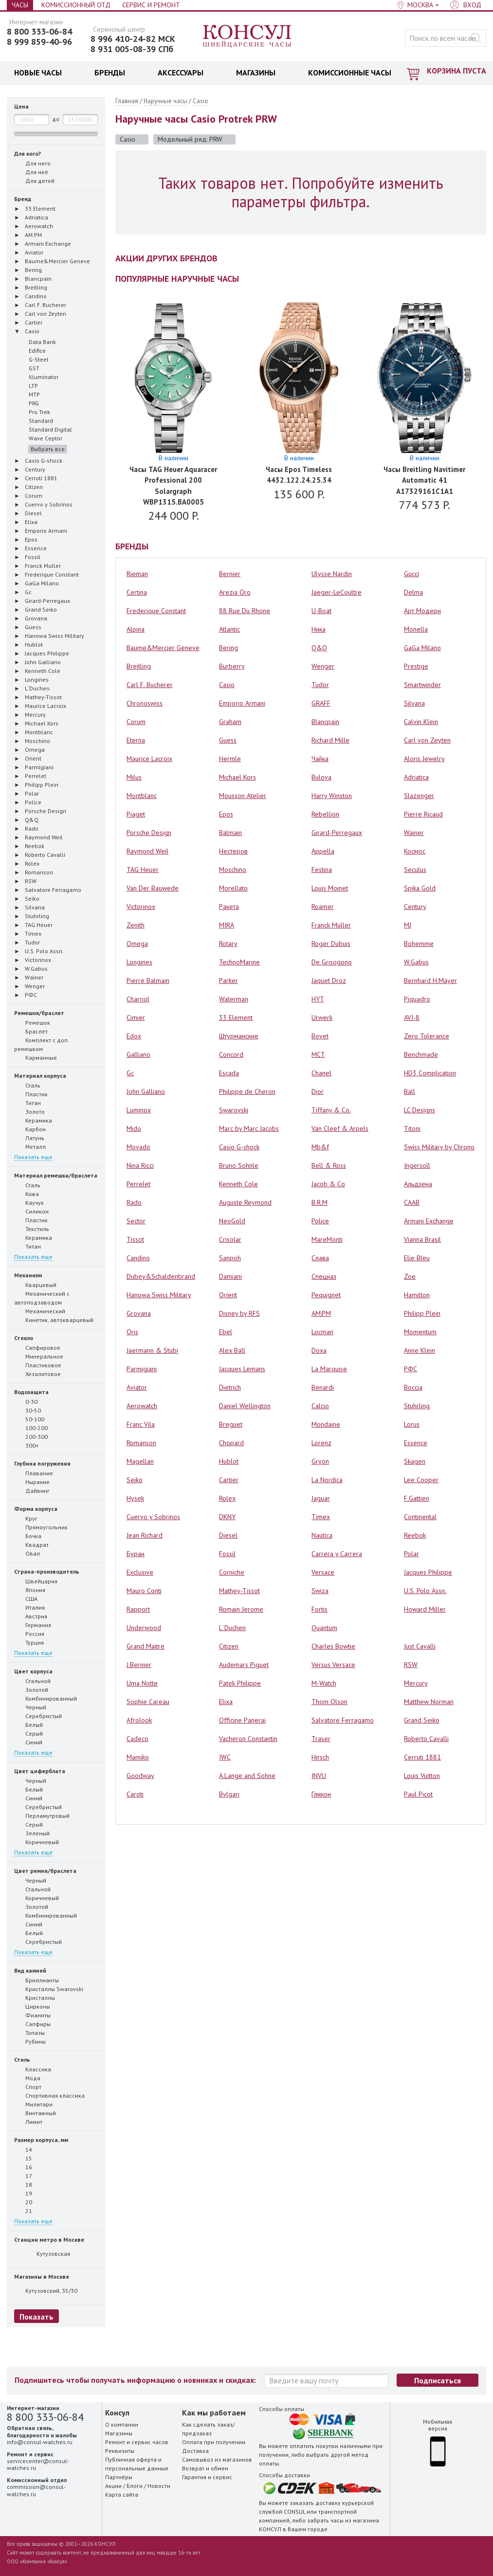 This screenshot has height=2576, width=493. What do you see at coordinates (133, 39) in the screenshot?
I see `8 996 410-24-82 МСК` at bounding box center [133, 39].